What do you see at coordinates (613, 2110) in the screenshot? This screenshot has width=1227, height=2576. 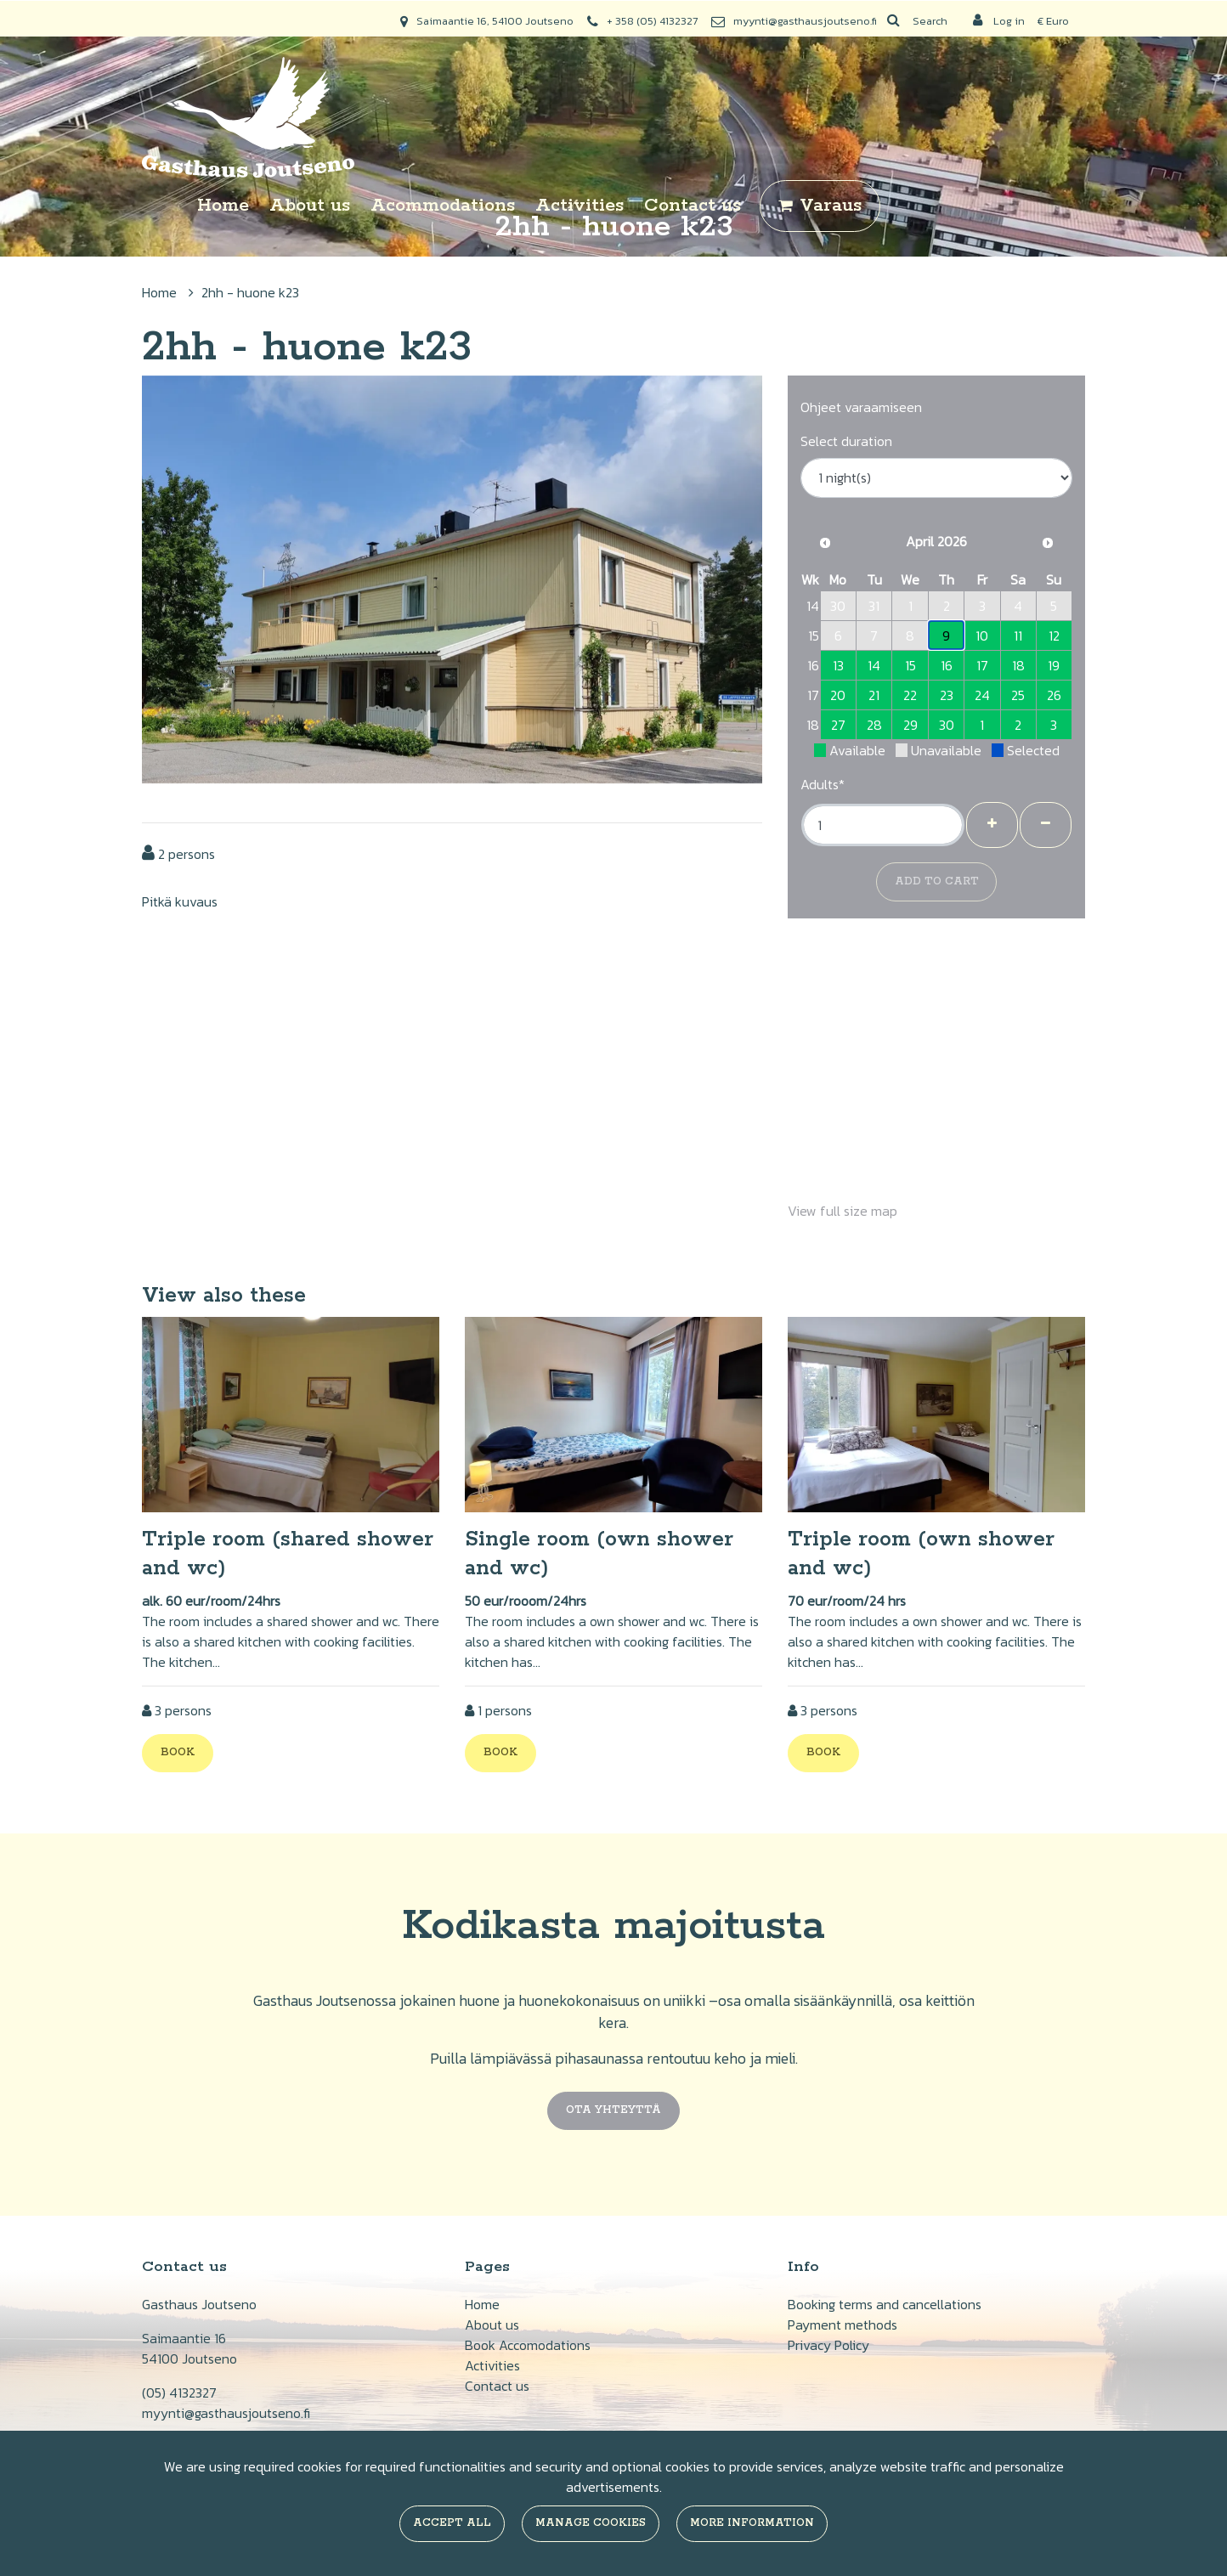 I see `Ota yhteyttä` at bounding box center [613, 2110].